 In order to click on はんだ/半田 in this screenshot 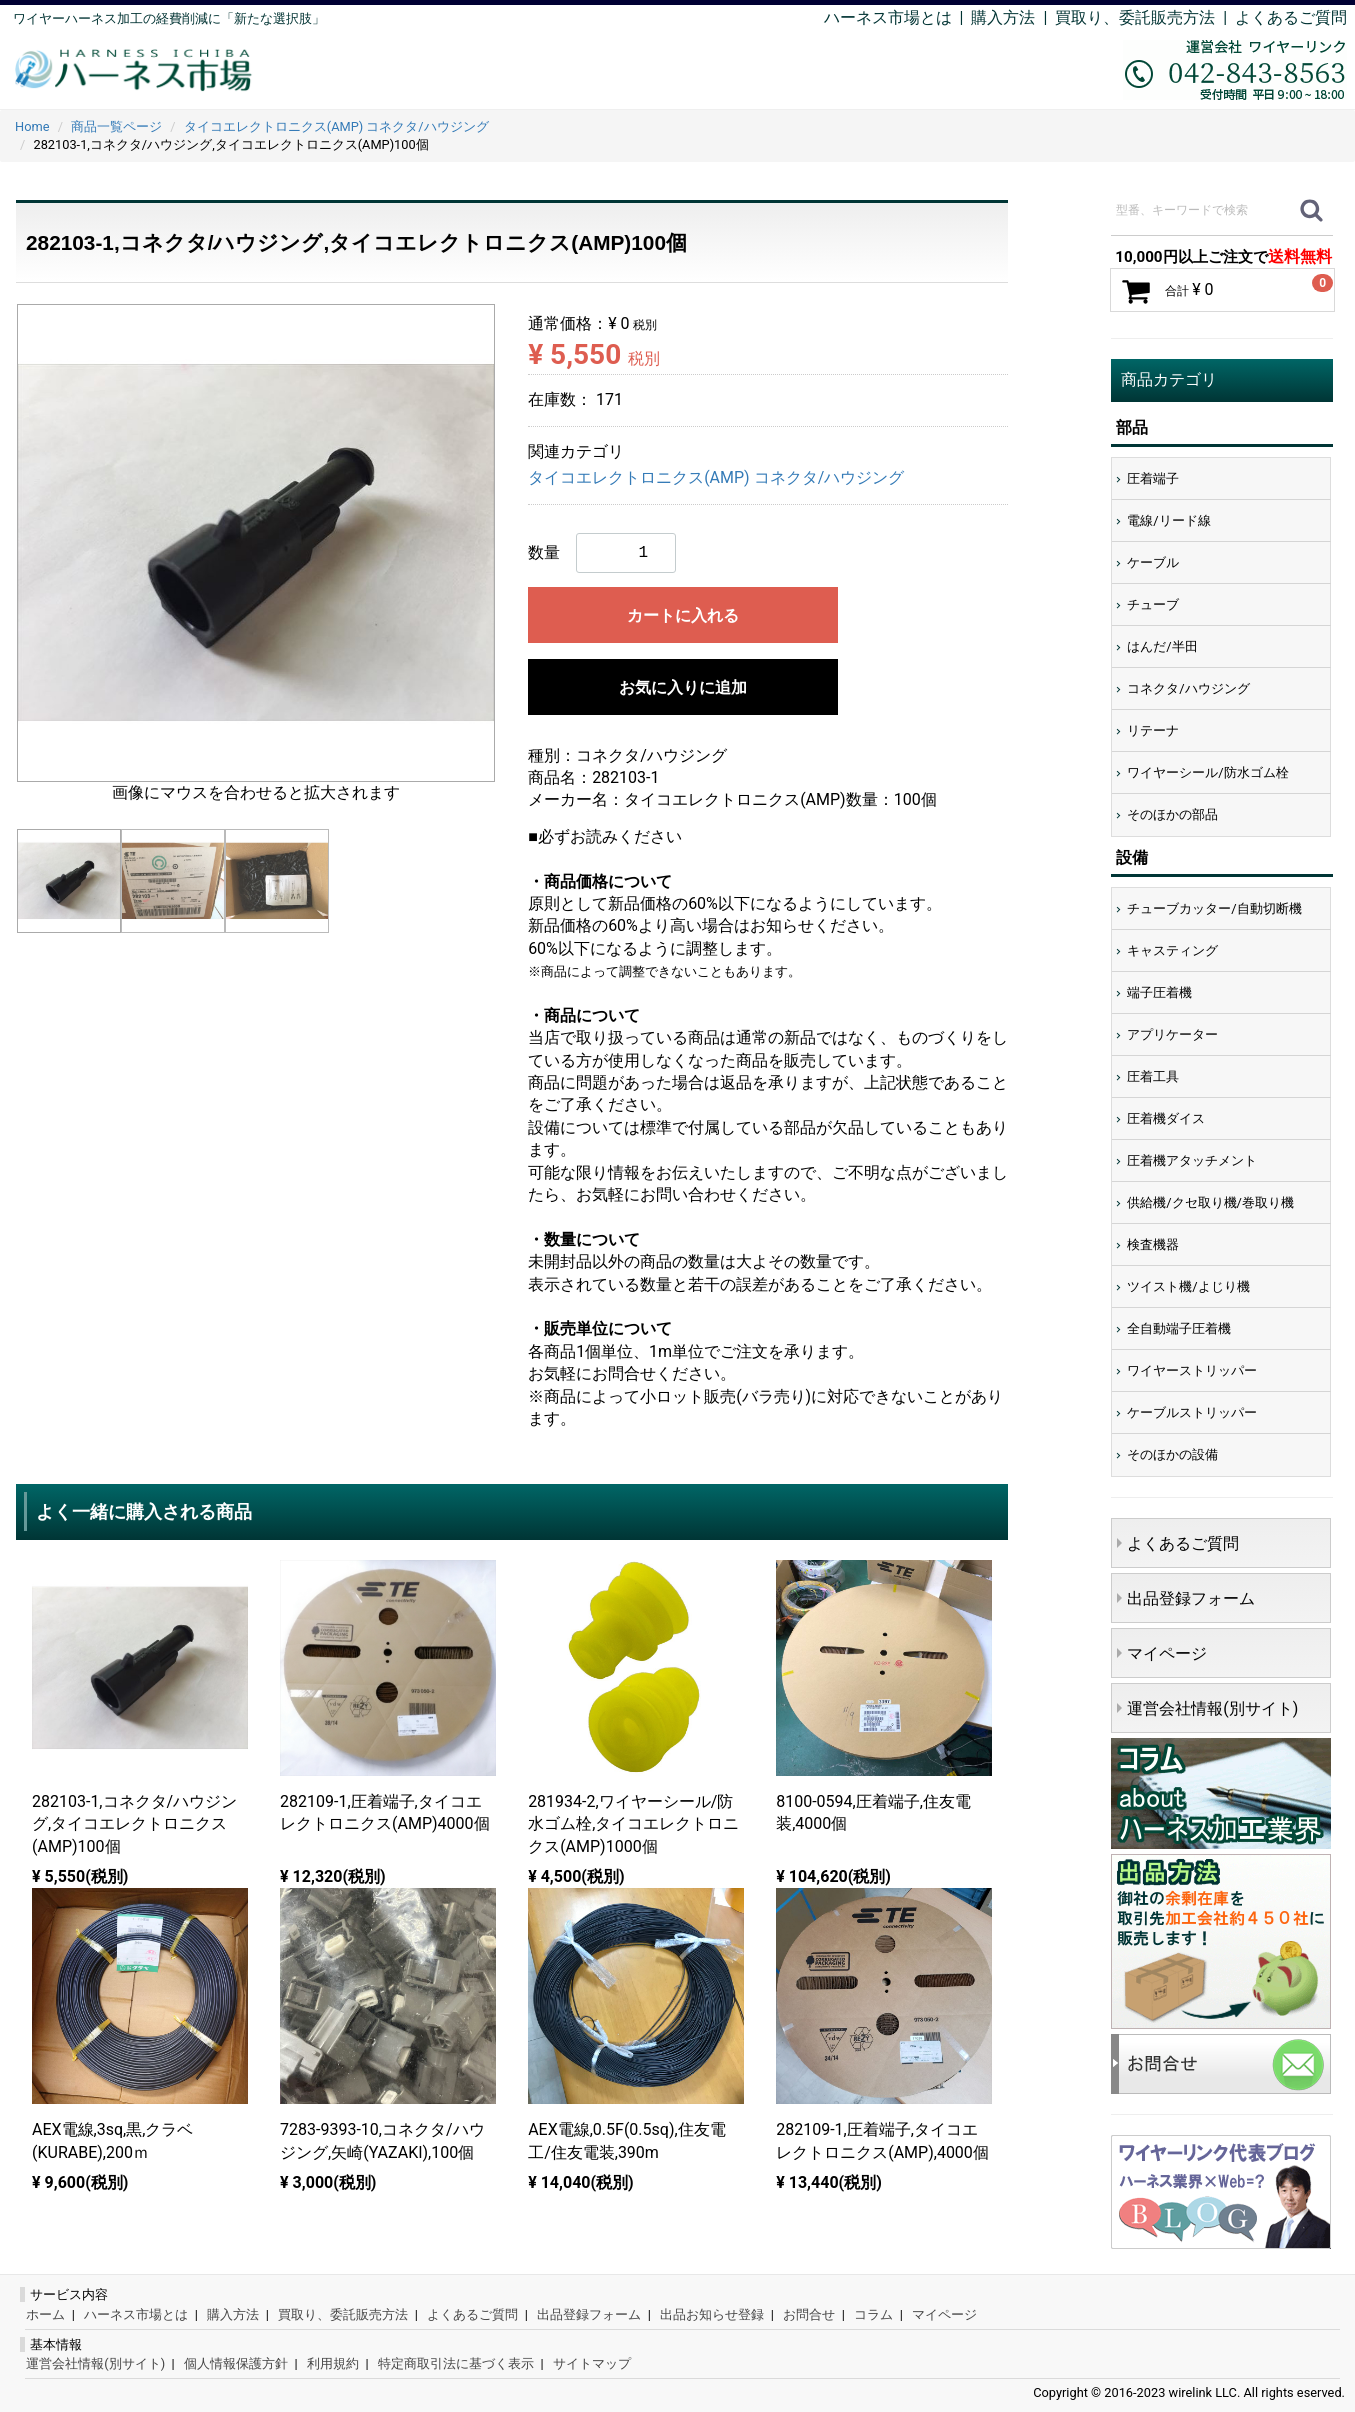, I will do `click(1162, 646)`.